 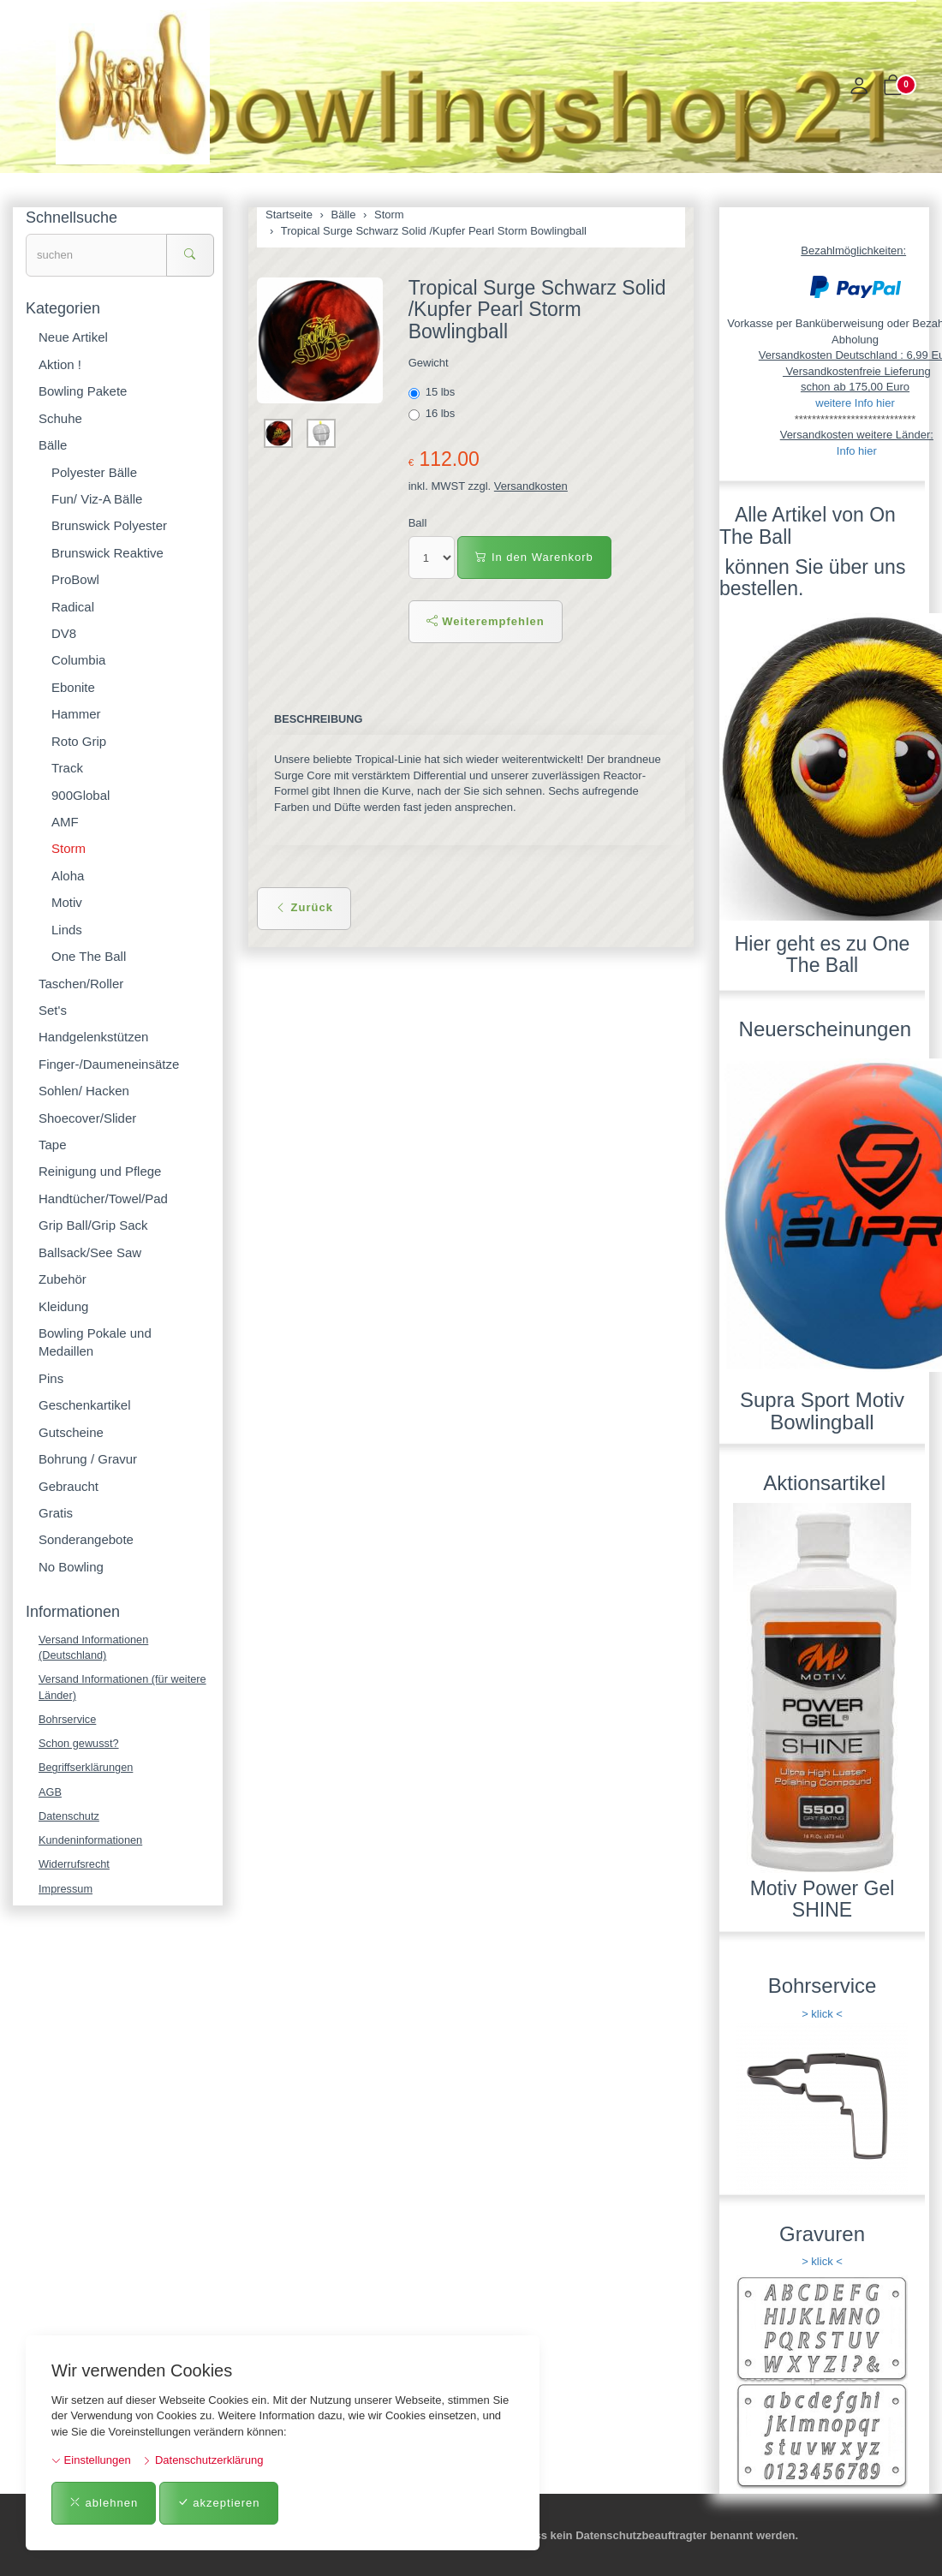 I want to click on In den Warenkorb, so click(x=534, y=557).